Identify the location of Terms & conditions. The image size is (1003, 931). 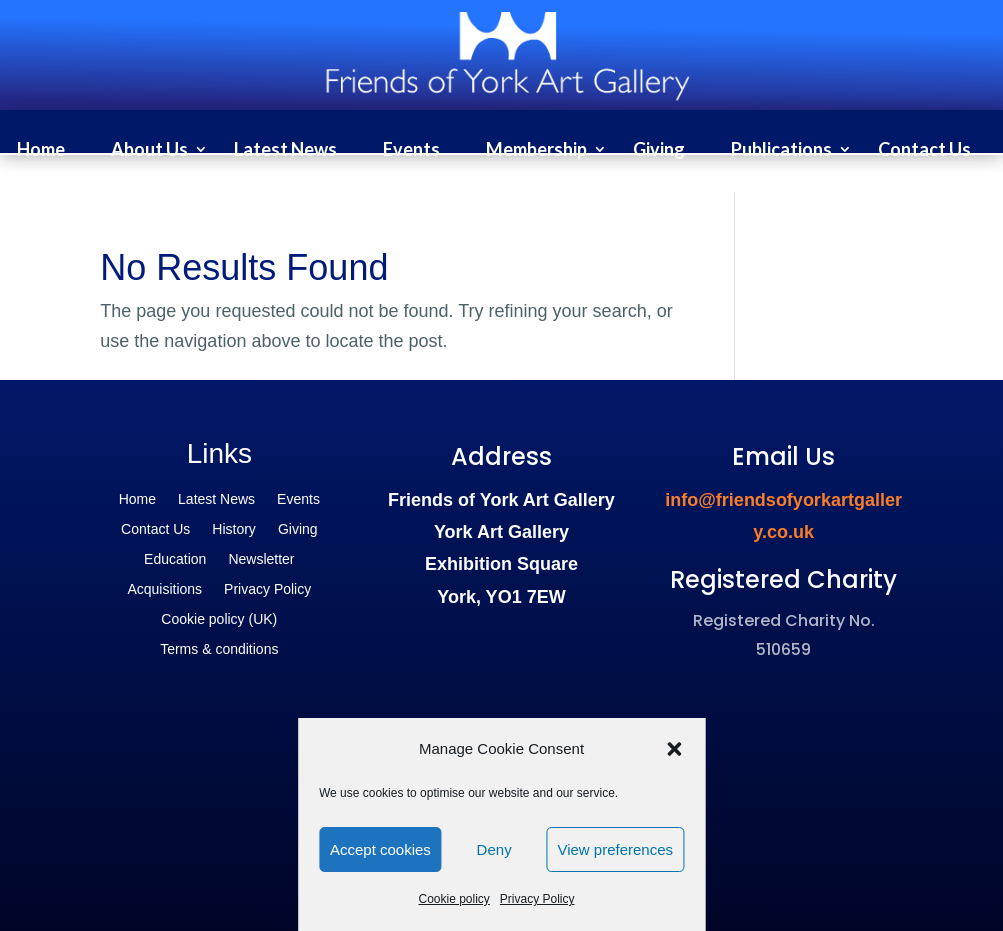
(219, 649).